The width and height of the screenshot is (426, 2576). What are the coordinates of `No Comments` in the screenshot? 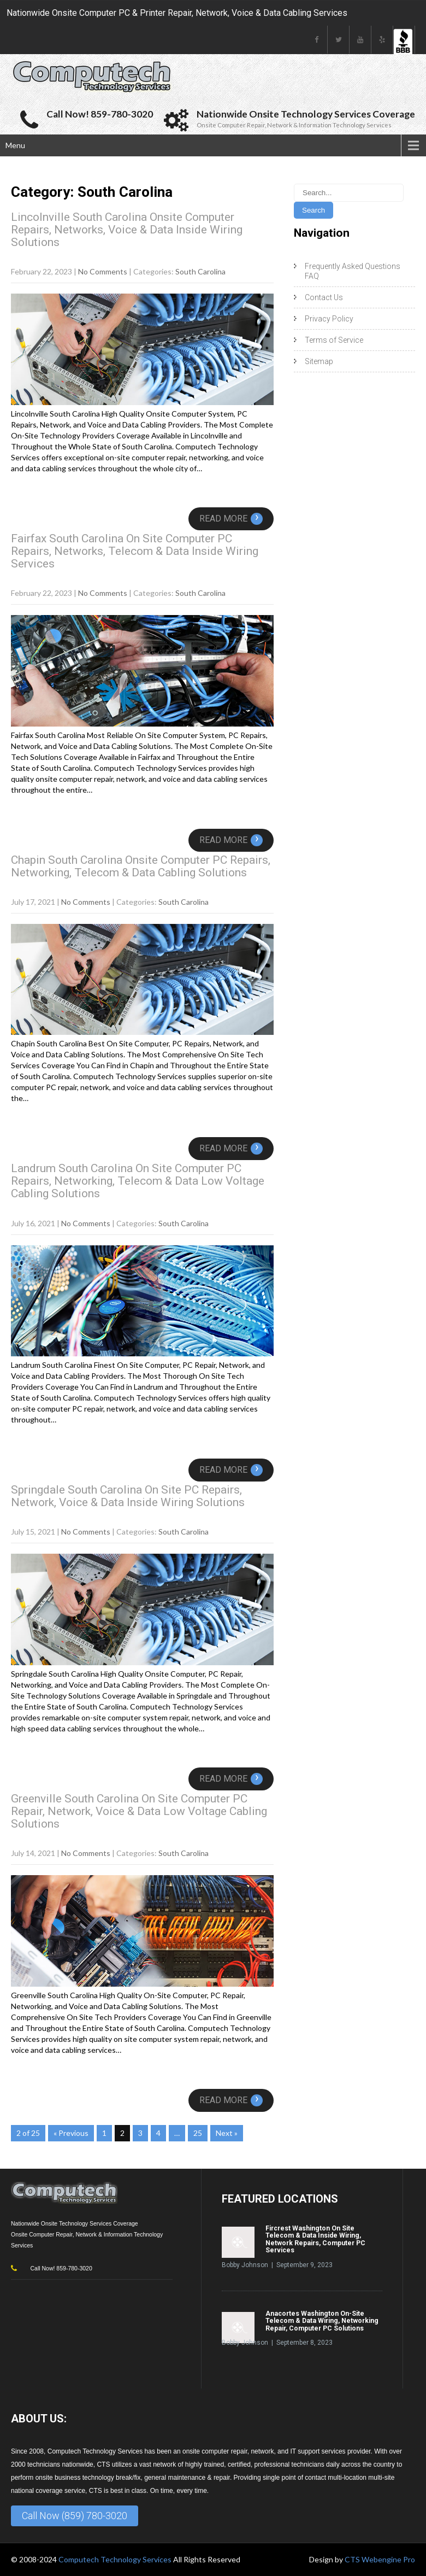 It's located at (102, 271).